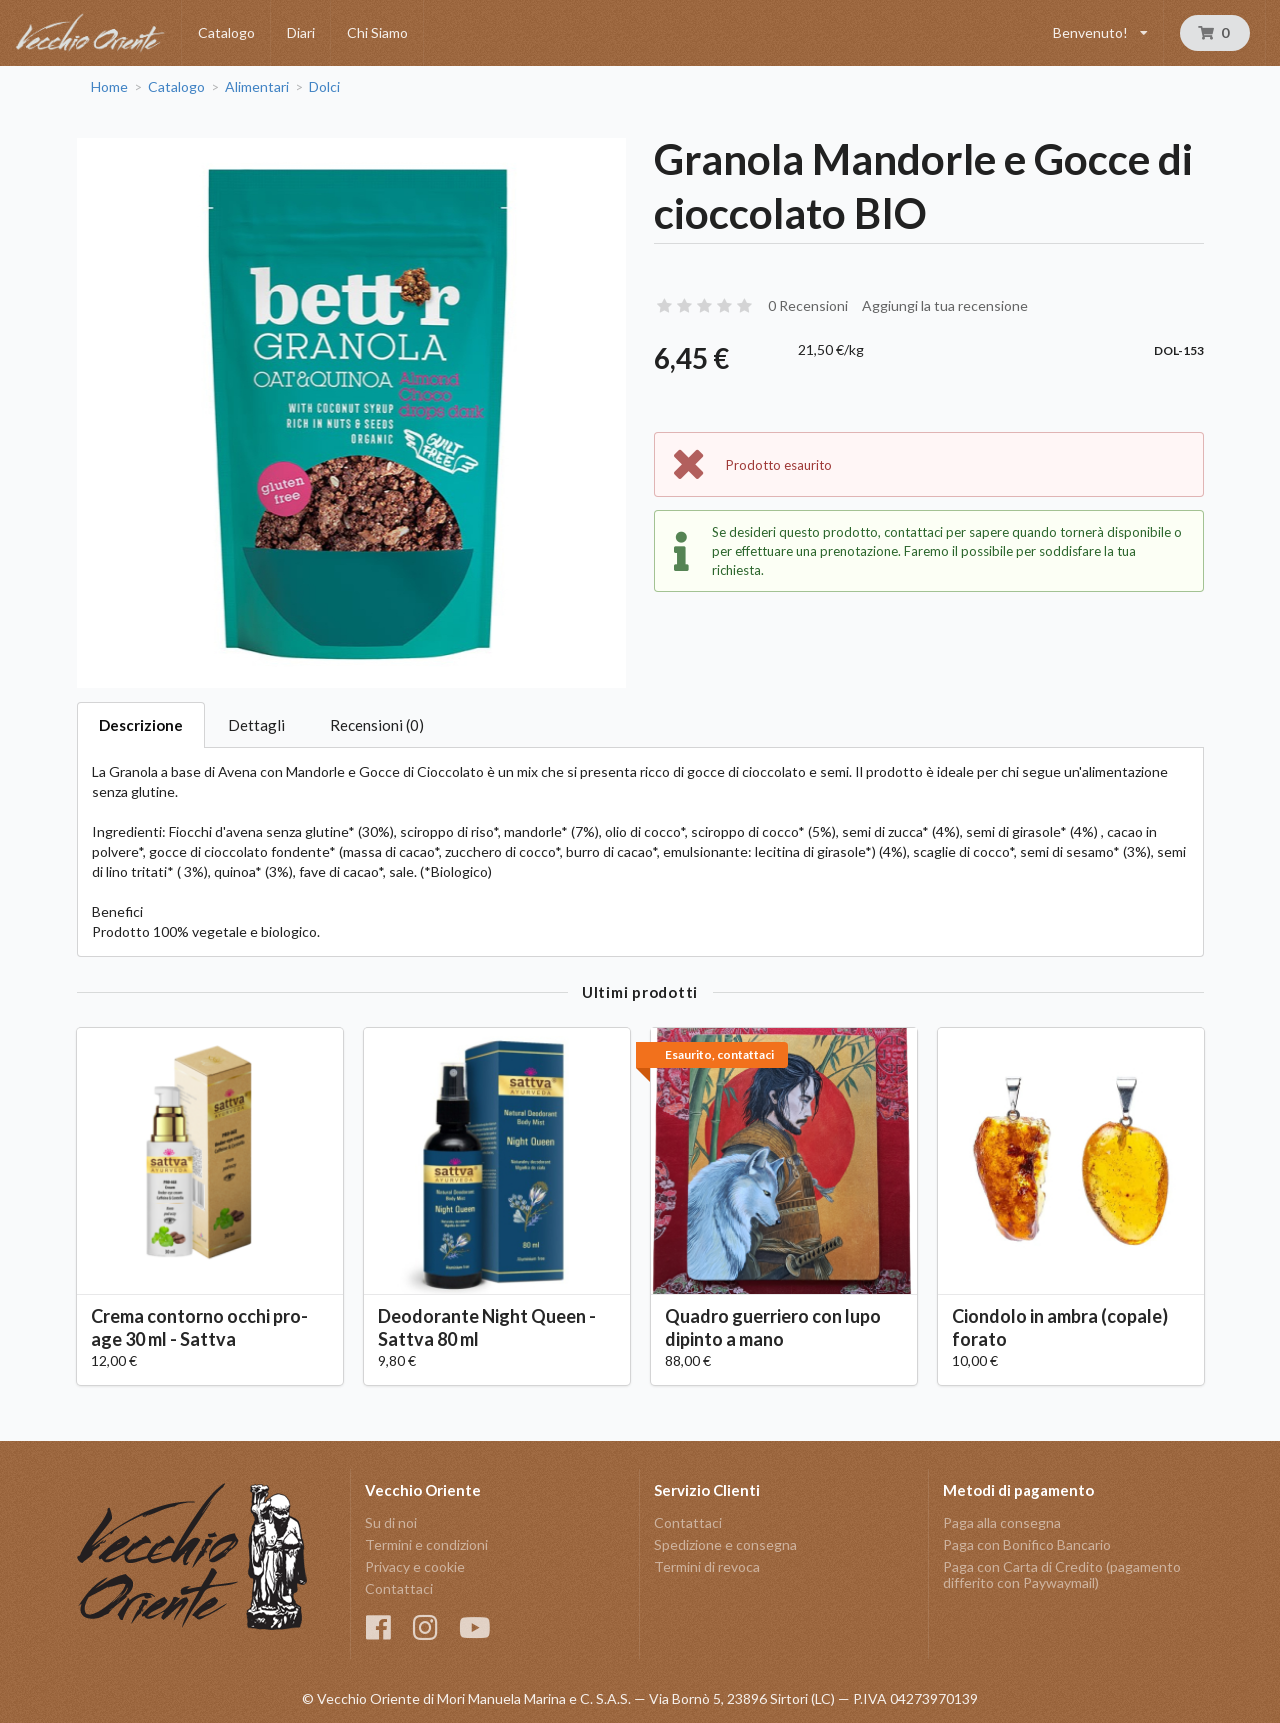 This screenshot has height=1723, width=1280. Describe the element at coordinates (415, 1566) in the screenshot. I see `Privacy e cookie` at that location.